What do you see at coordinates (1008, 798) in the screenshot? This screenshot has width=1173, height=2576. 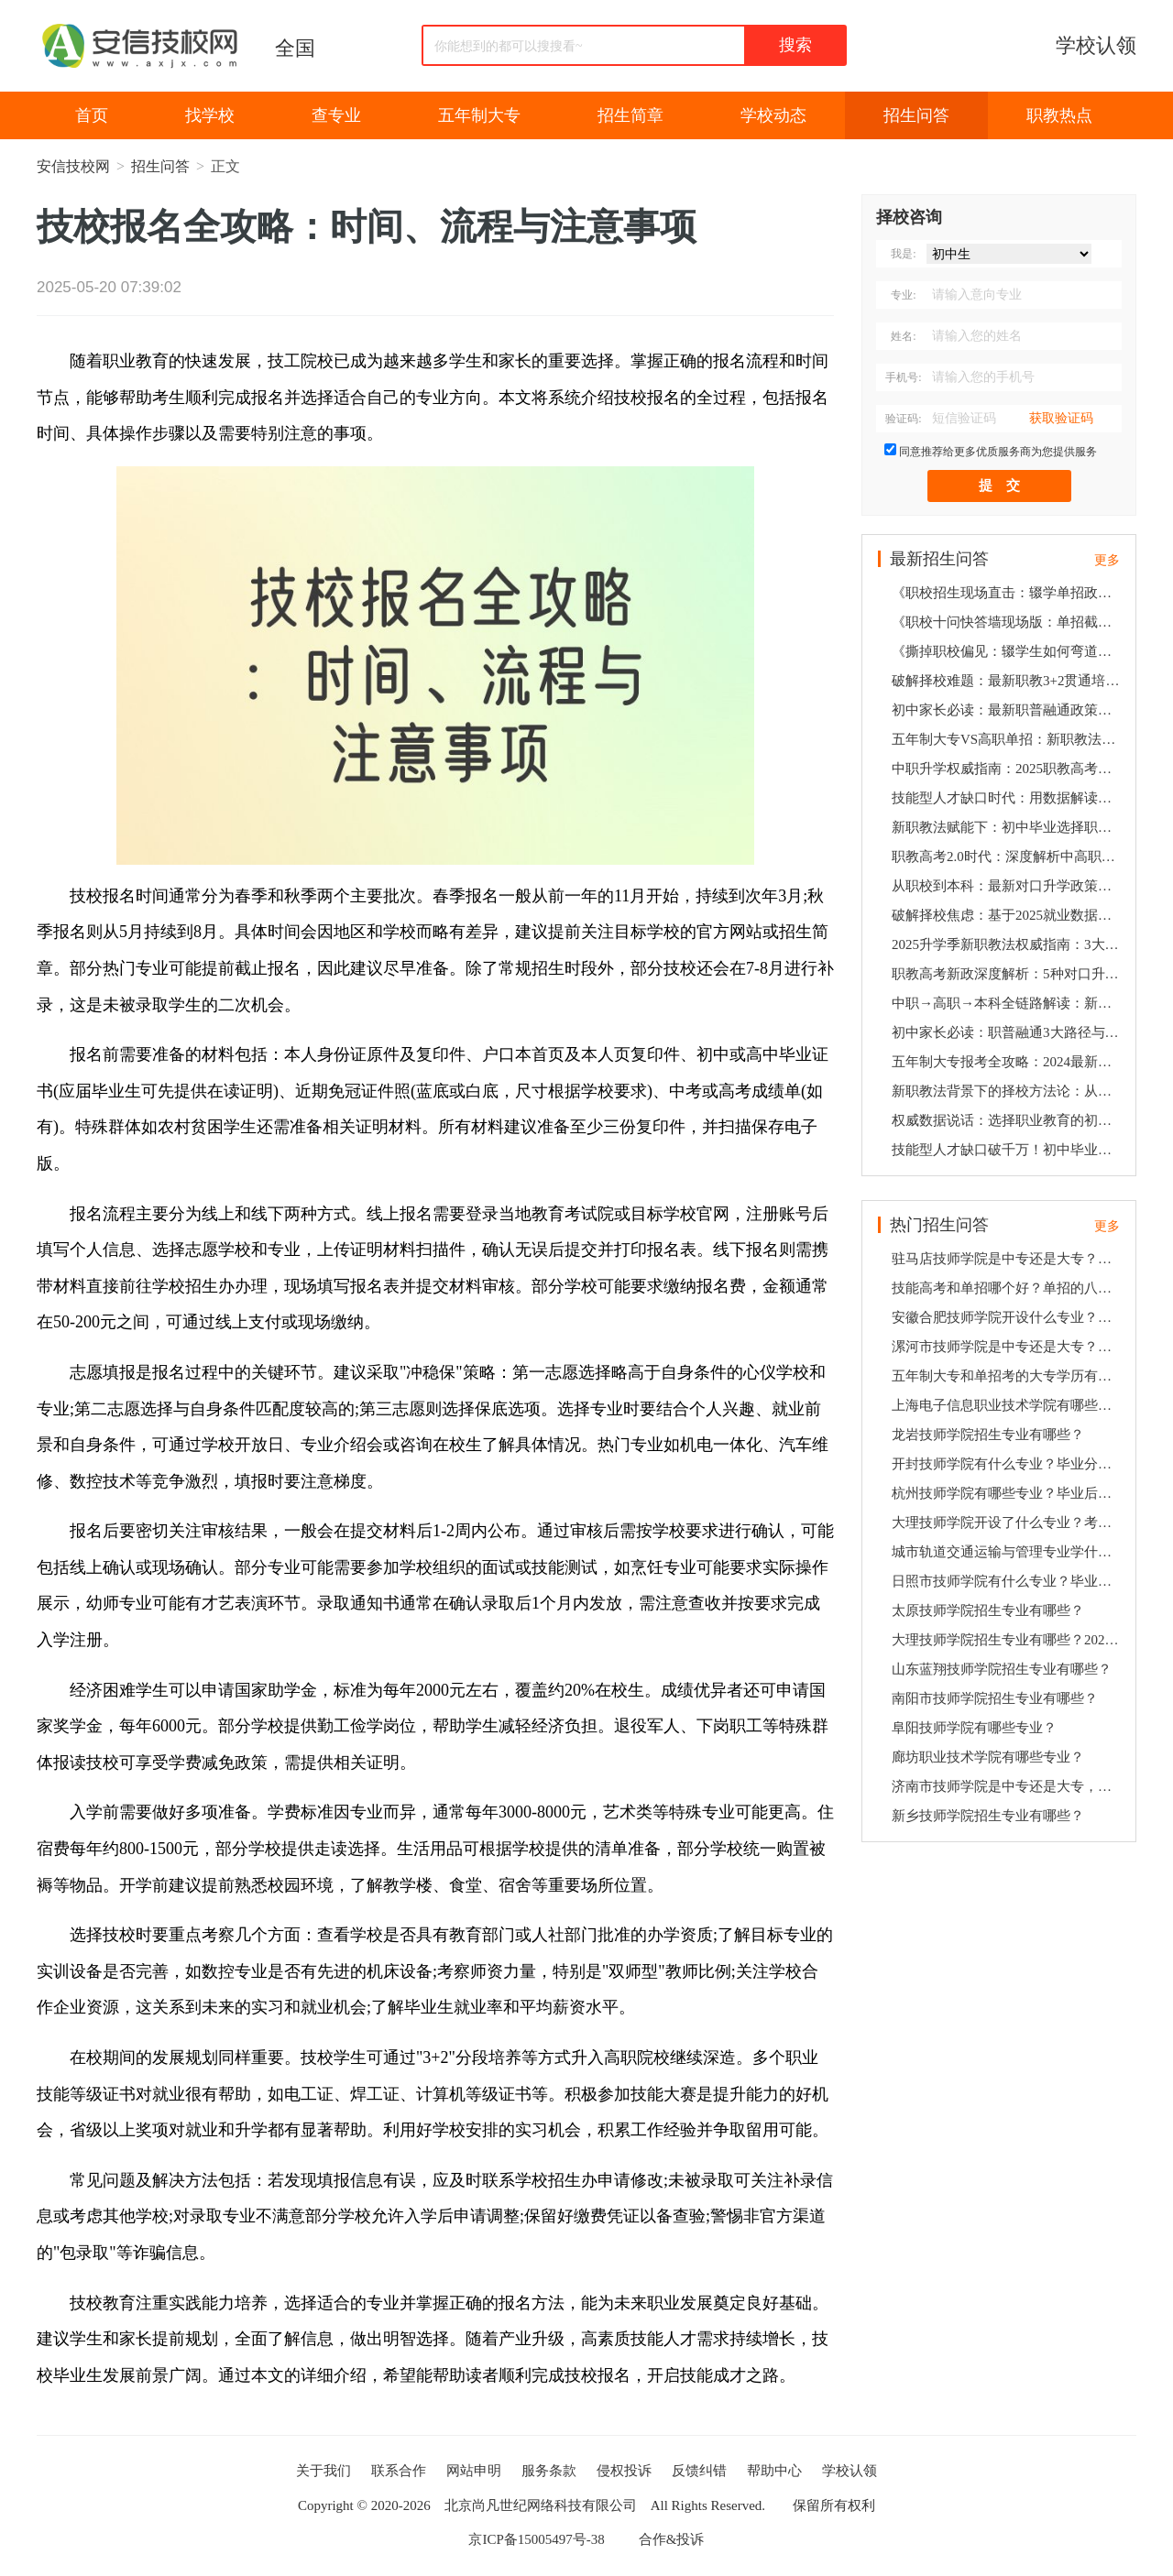 I see `技能型人才缺口时代：用数据解读职校生3大高薪就业通道` at bounding box center [1008, 798].